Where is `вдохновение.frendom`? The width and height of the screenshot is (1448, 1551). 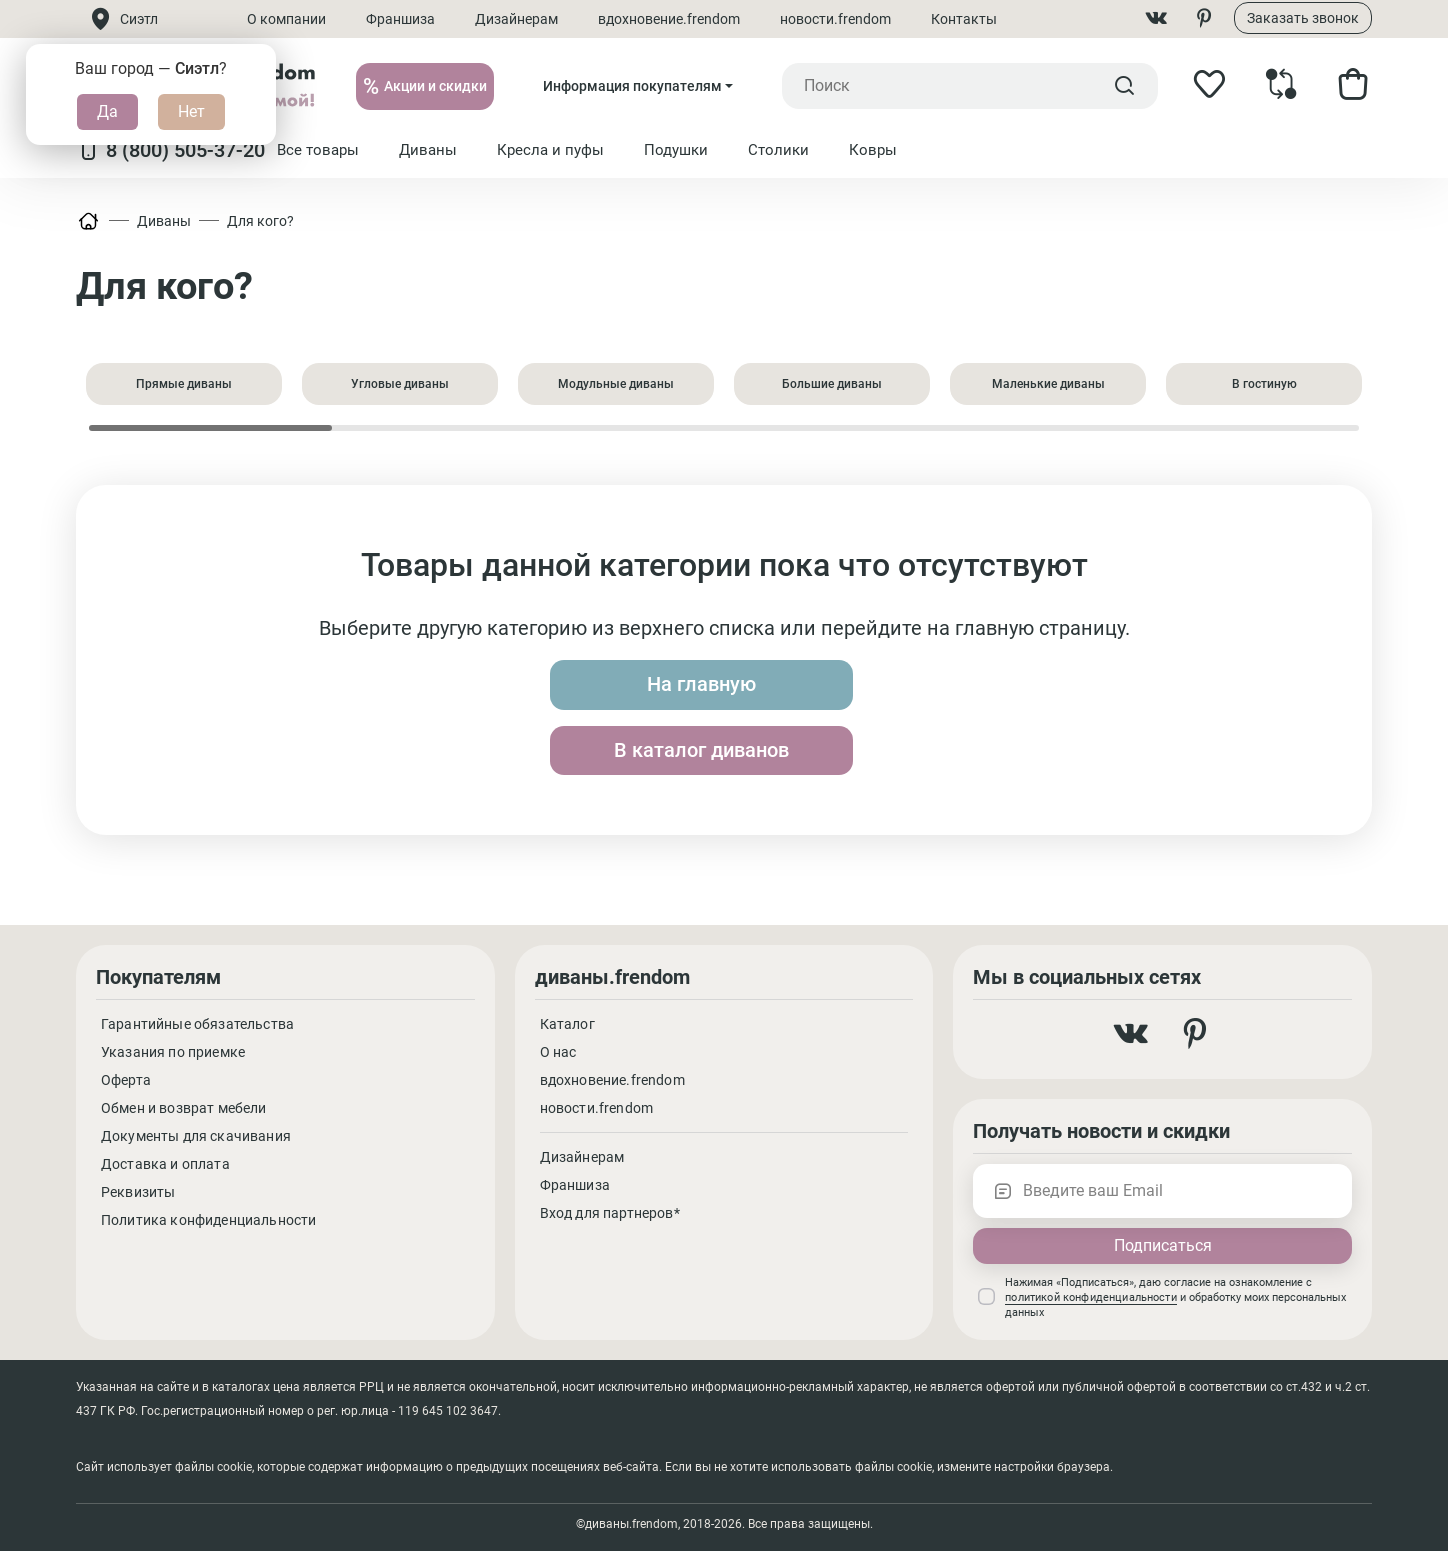
вдохновение.frendom is located at coordinates (670, 19).